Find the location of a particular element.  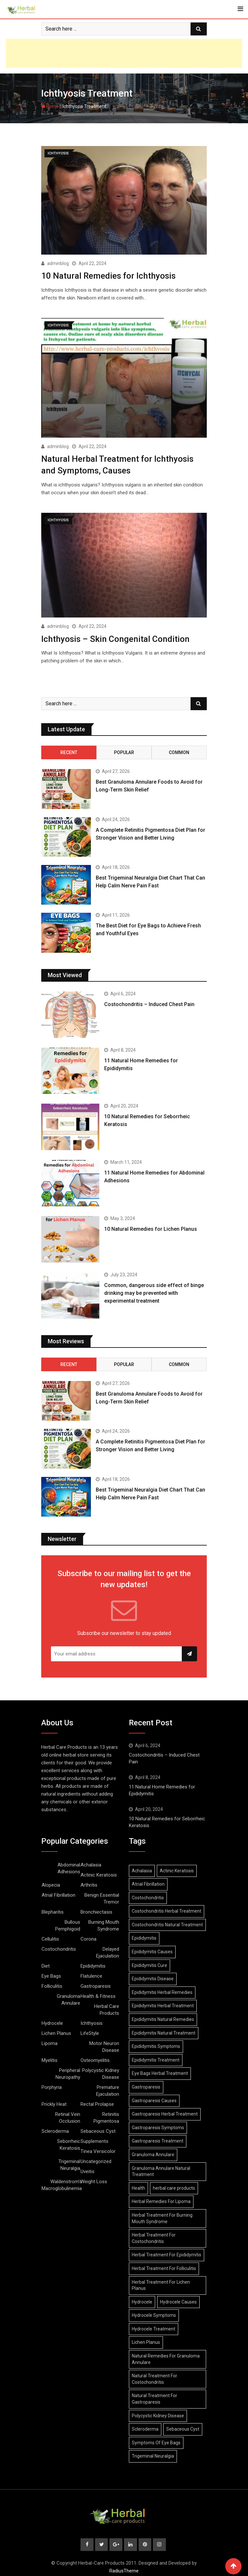

Hydrocele Symptoms [Hydrocele Symptoms (9 items)] is located at coordinates (154, 2313).